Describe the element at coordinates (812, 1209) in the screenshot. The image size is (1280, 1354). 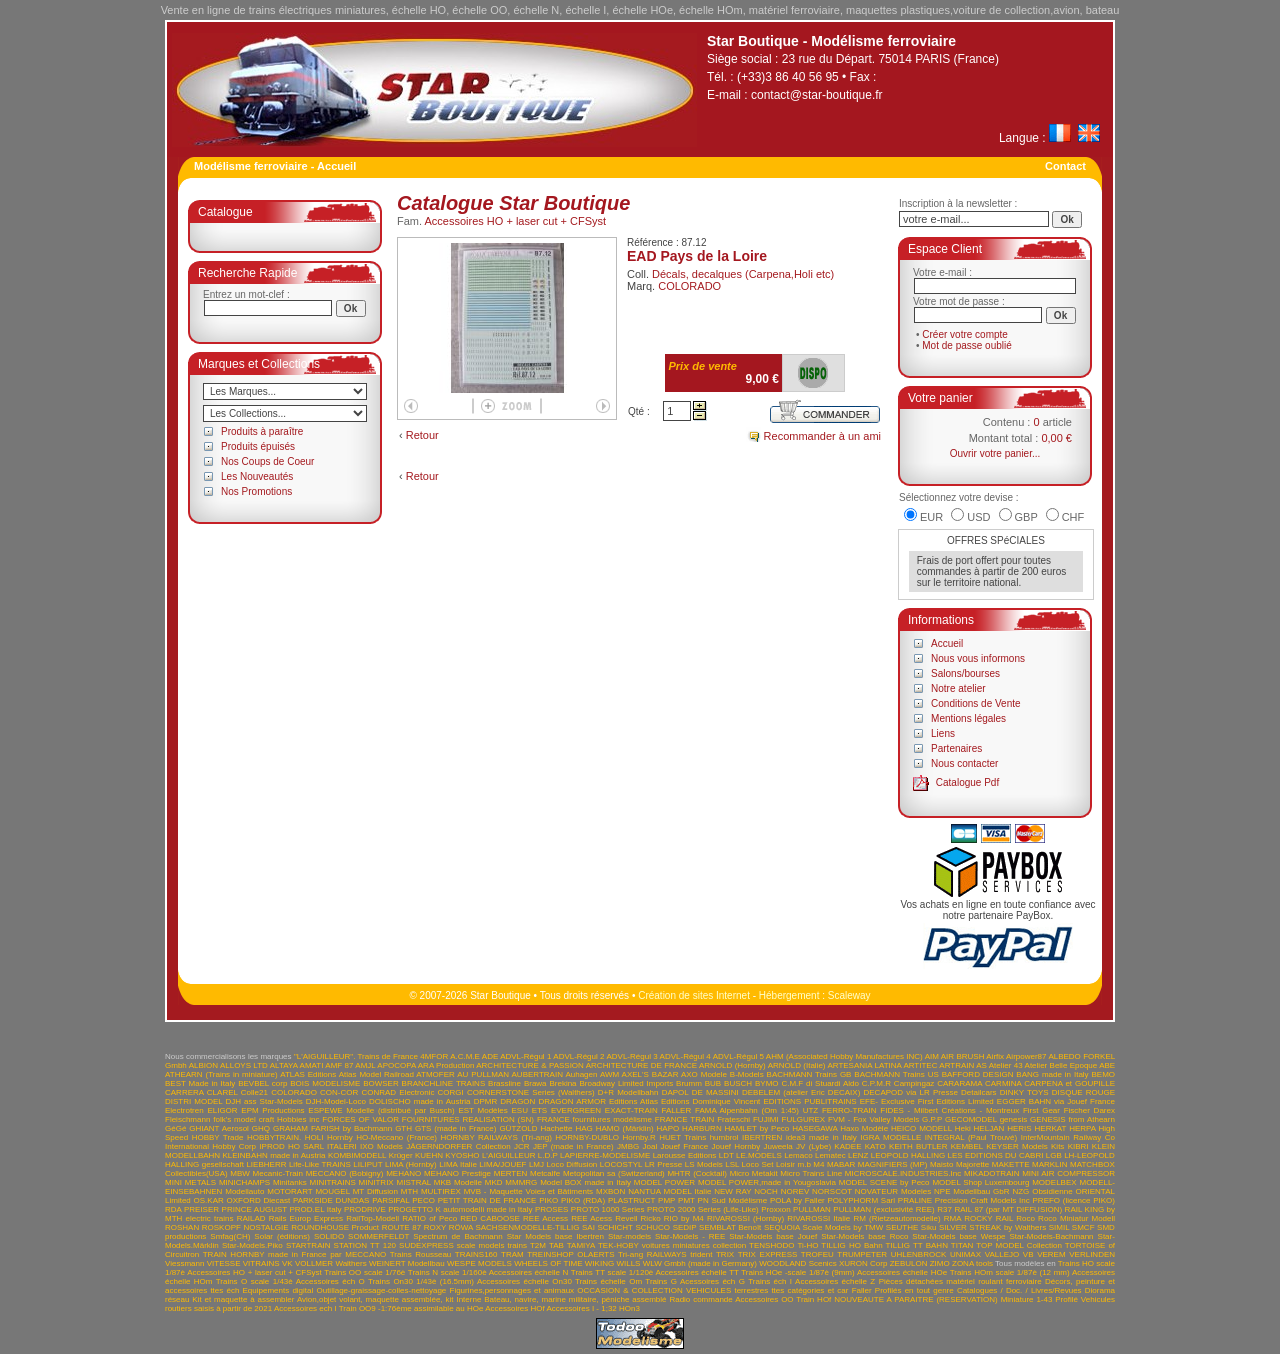
I see `PULLMAN` at that location.